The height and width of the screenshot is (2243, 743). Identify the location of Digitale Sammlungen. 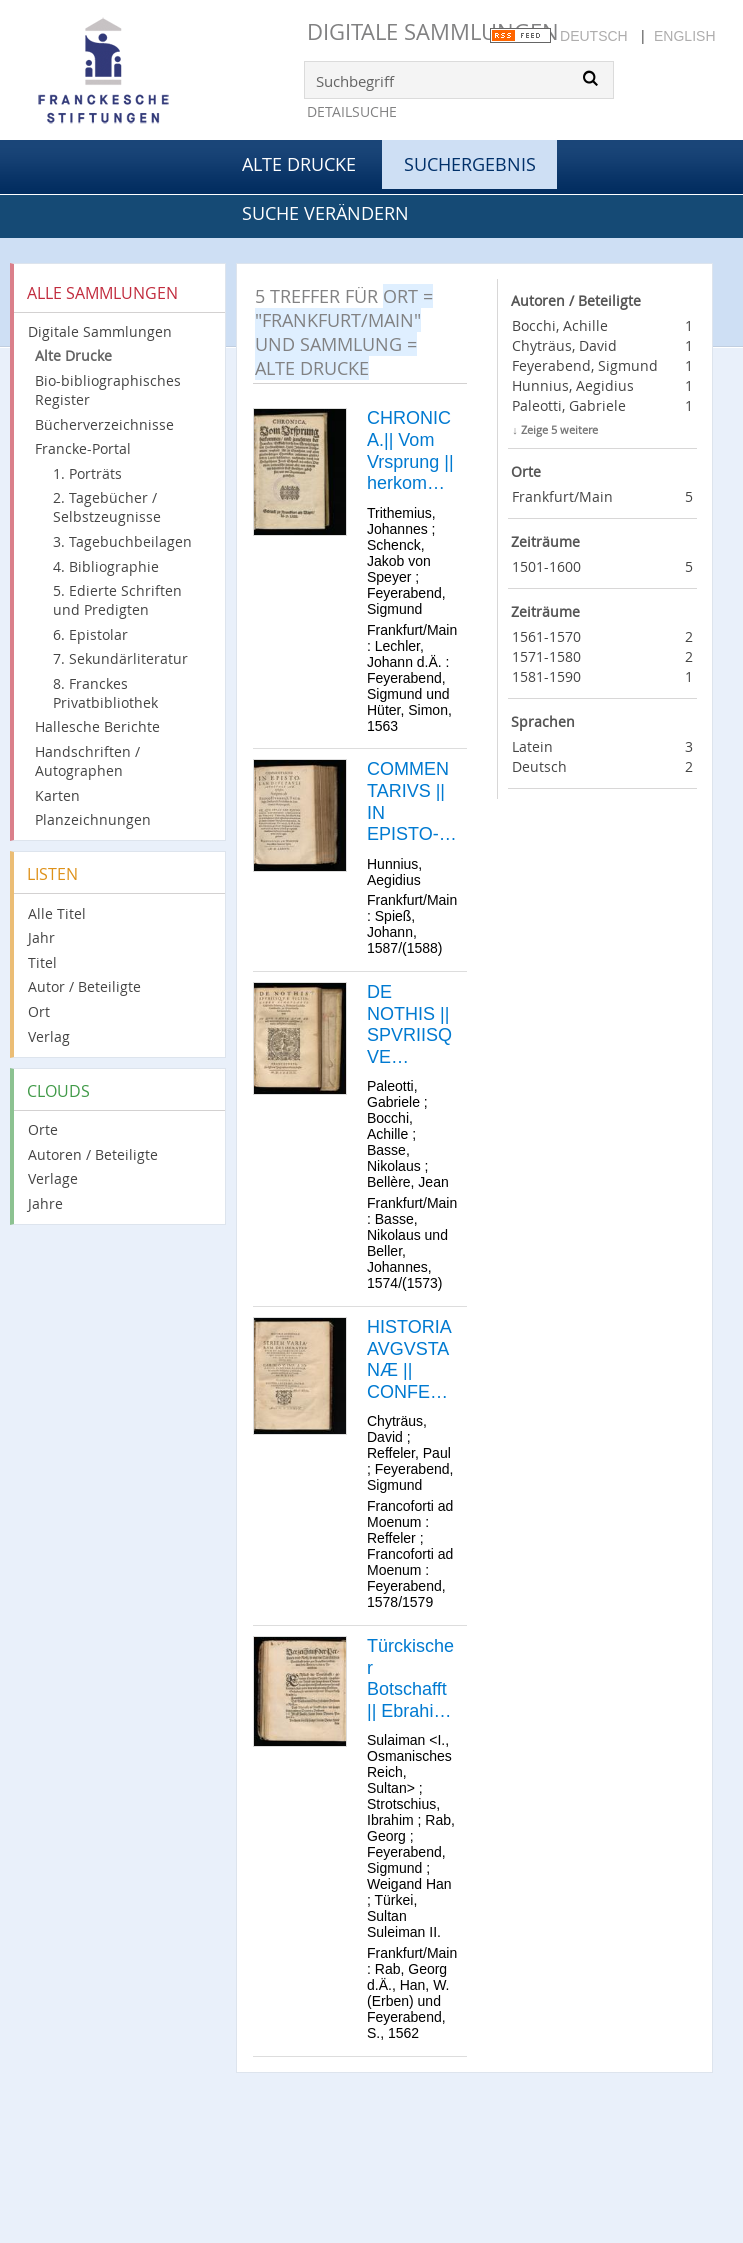
(433, 31).